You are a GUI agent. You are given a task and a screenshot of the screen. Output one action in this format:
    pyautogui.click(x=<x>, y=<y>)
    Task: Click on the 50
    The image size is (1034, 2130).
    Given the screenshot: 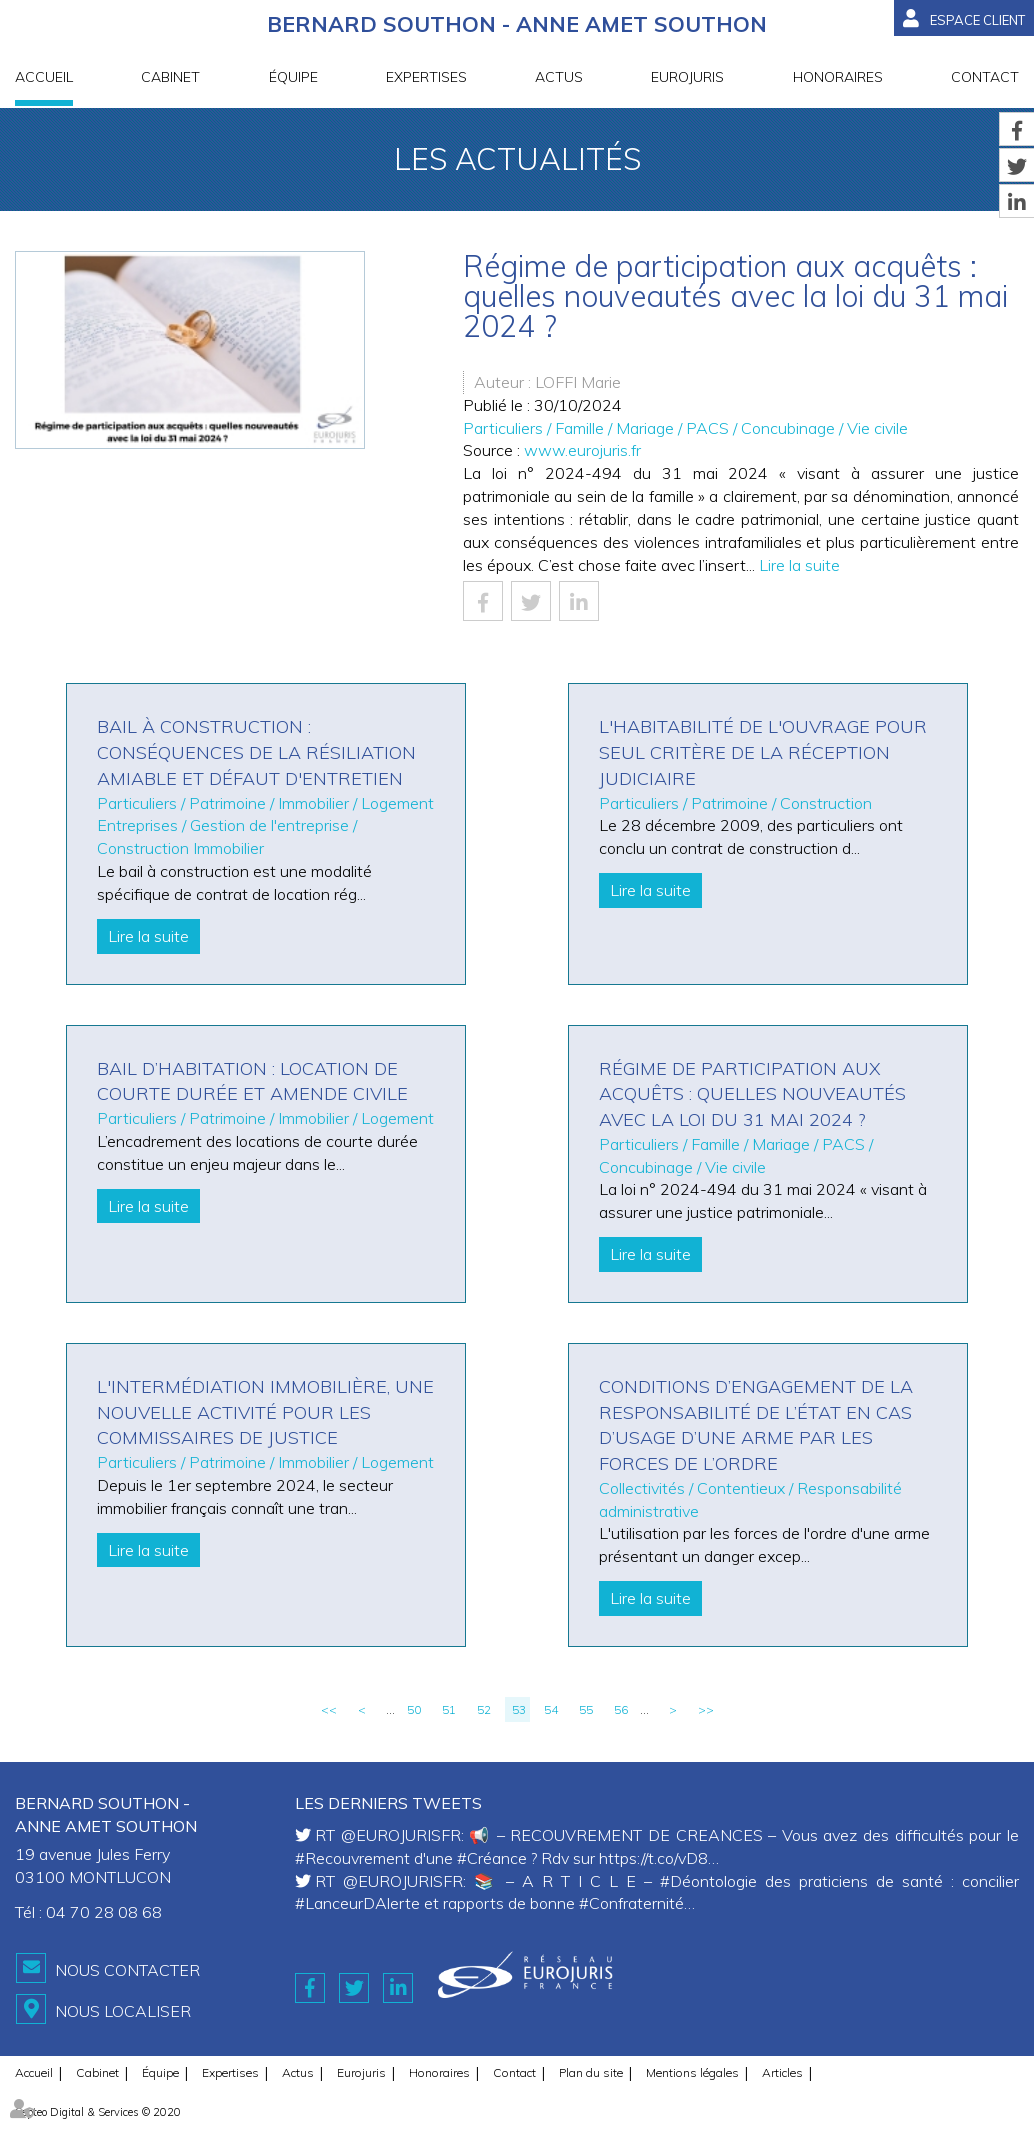 What is the action you would take?
    pyautogui.click(x=414, y=1709)
    